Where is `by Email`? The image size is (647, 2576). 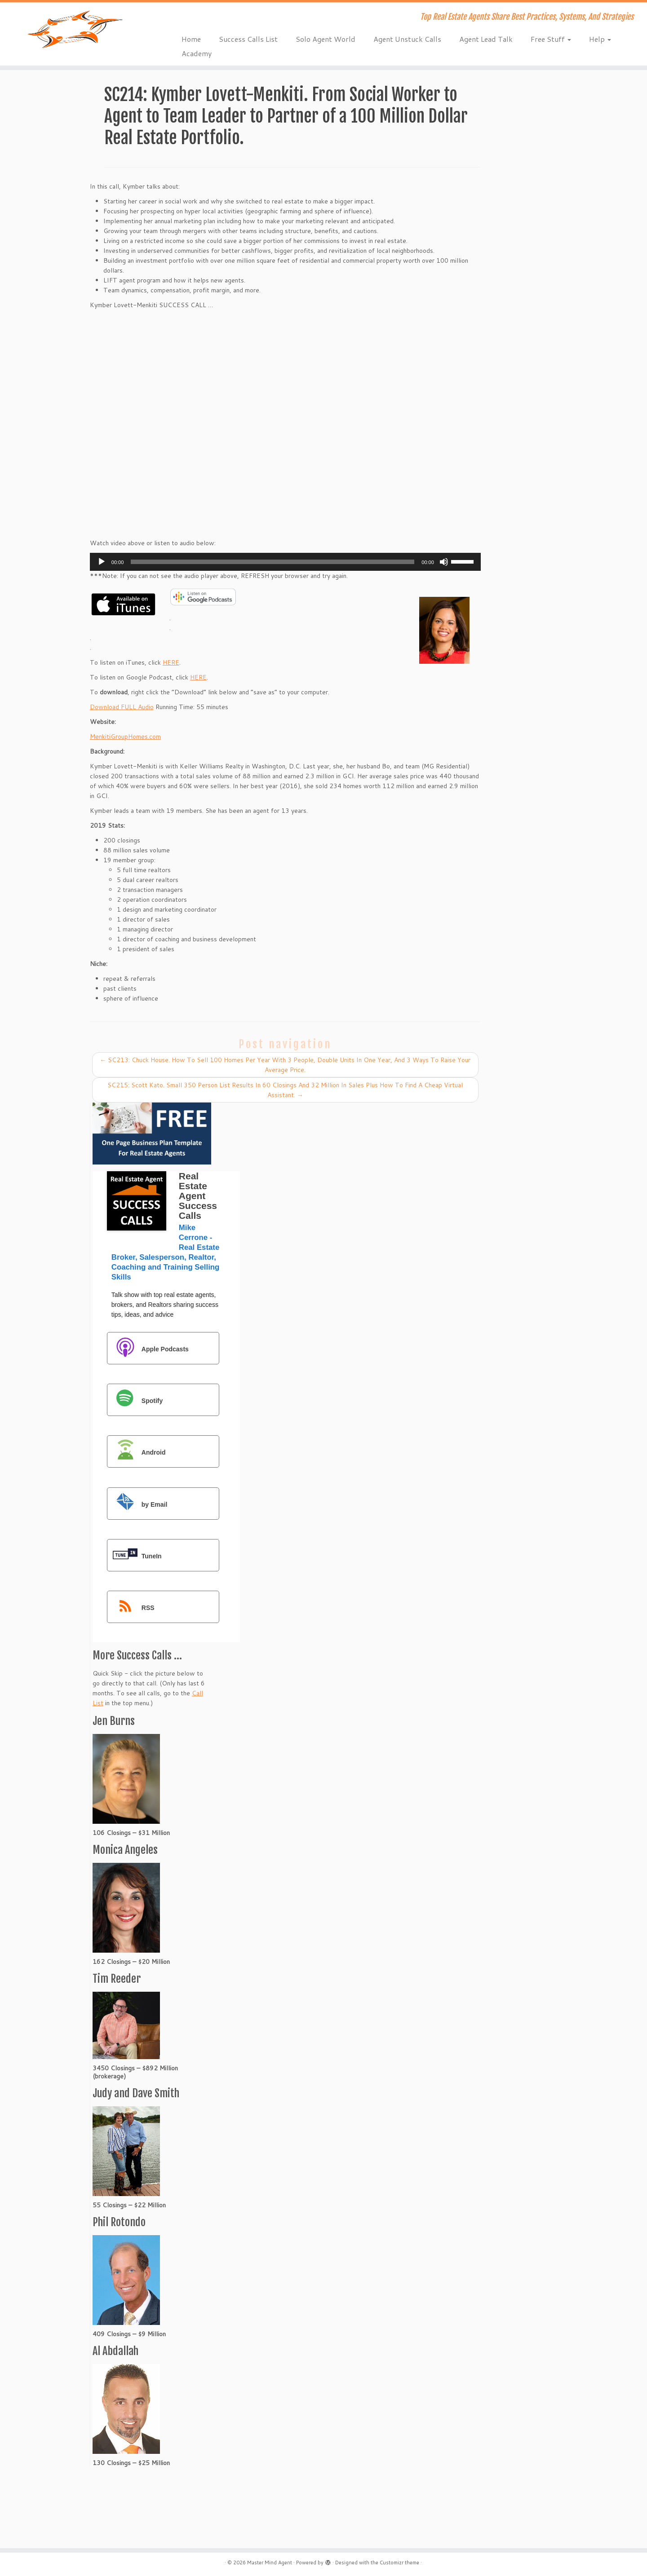
by Email is located at coordinates (138, 1504).